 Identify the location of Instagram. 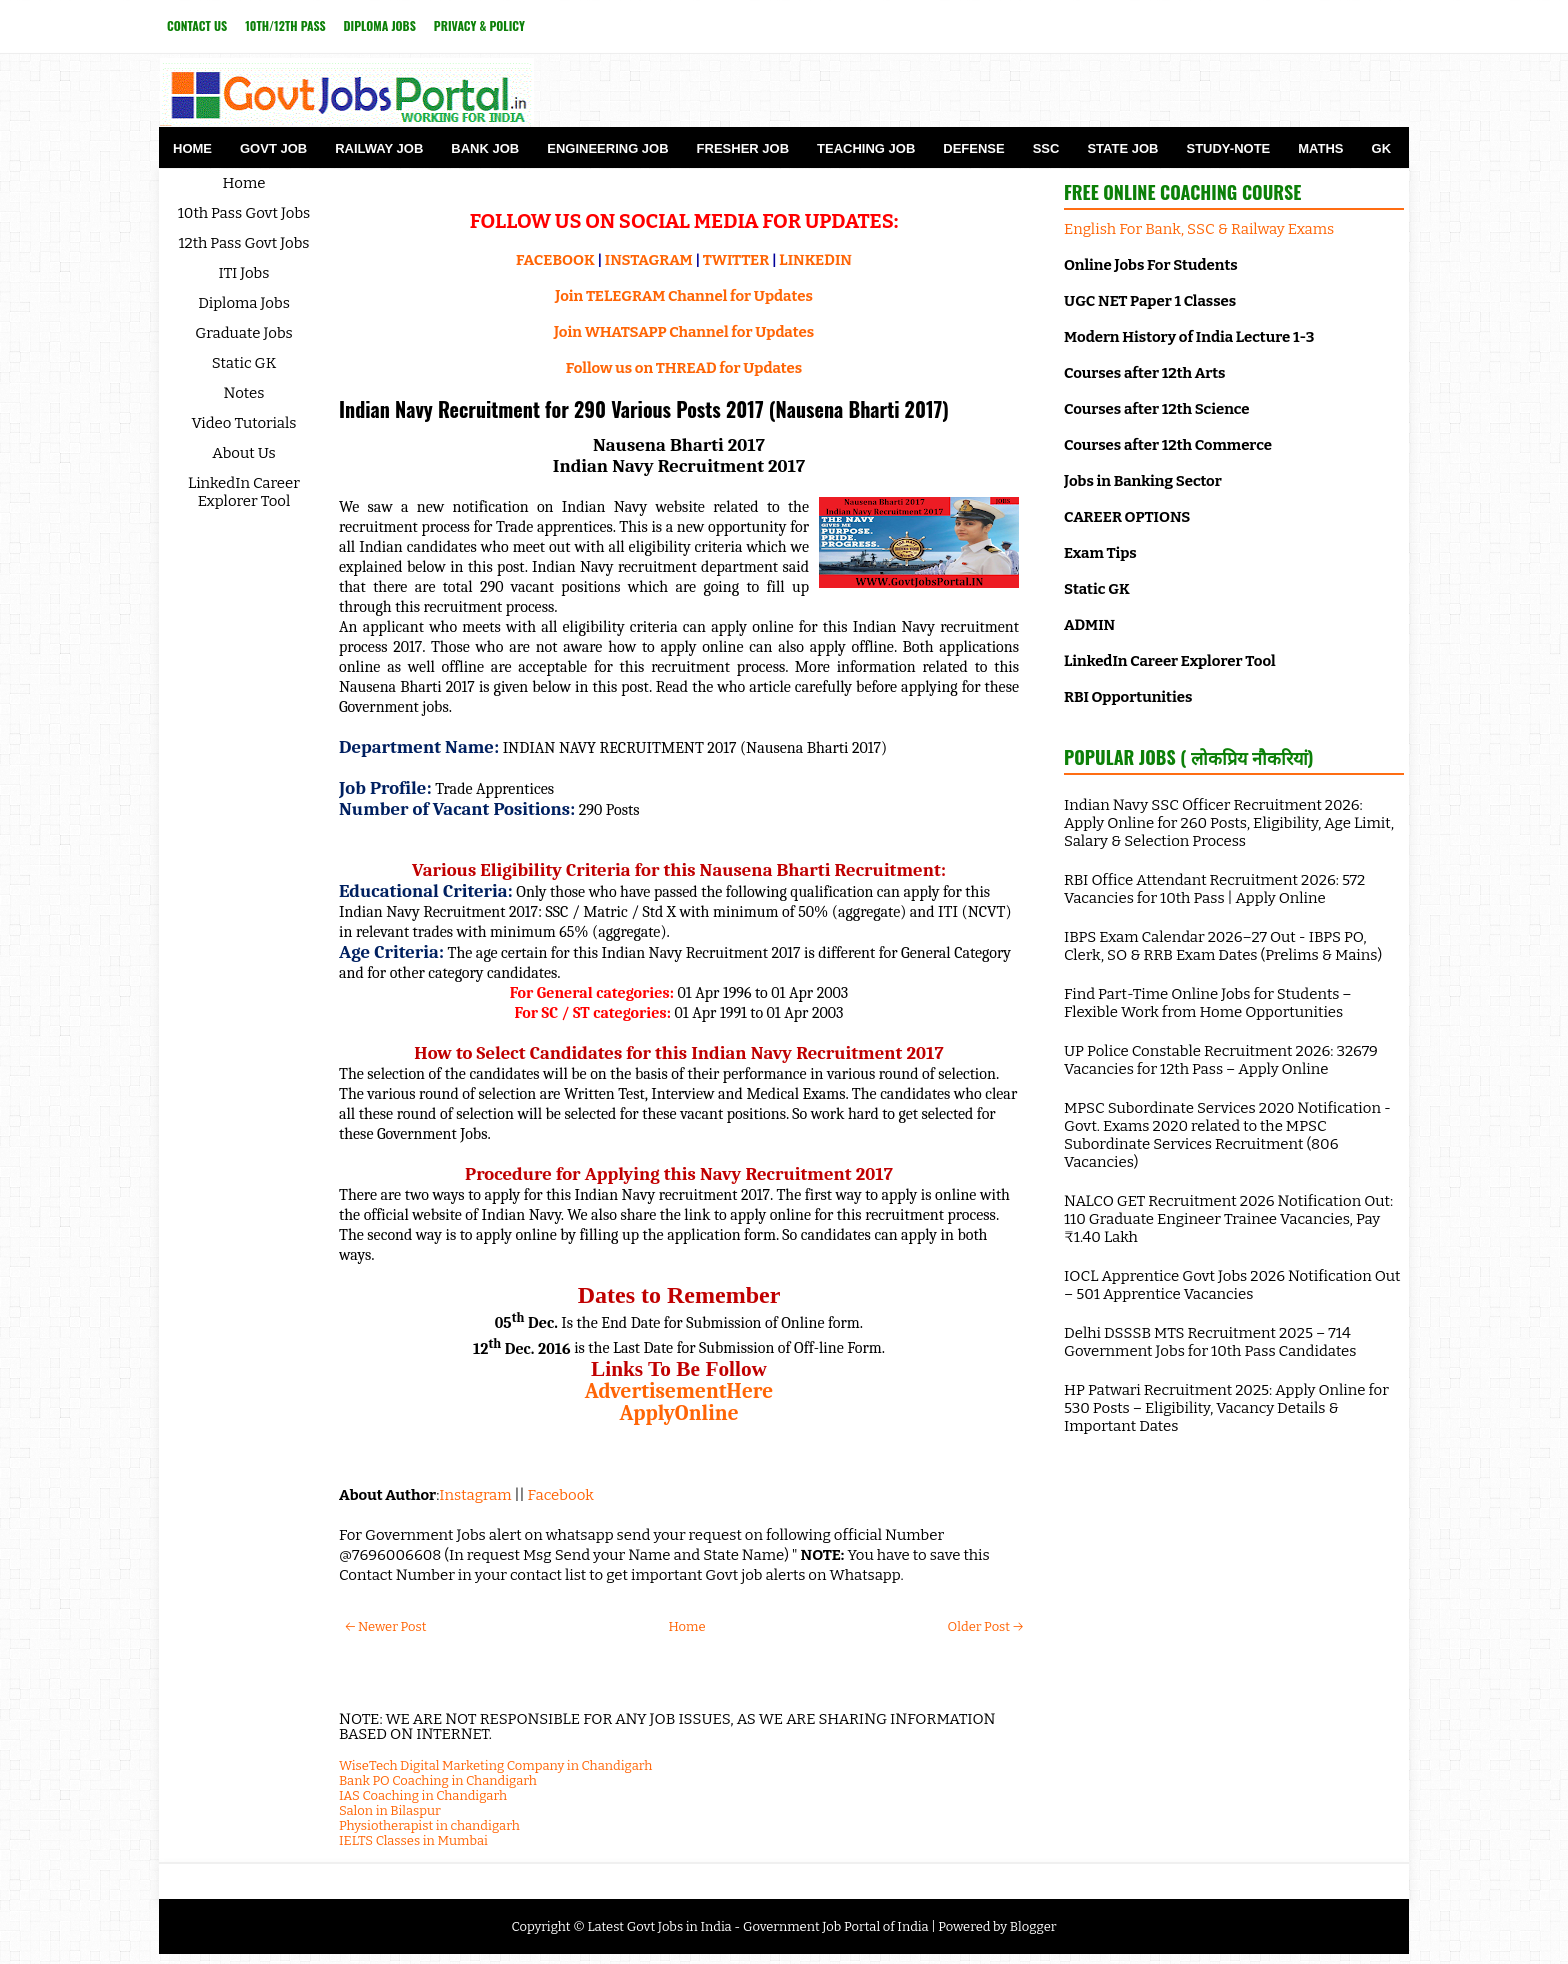
(475, 1495).